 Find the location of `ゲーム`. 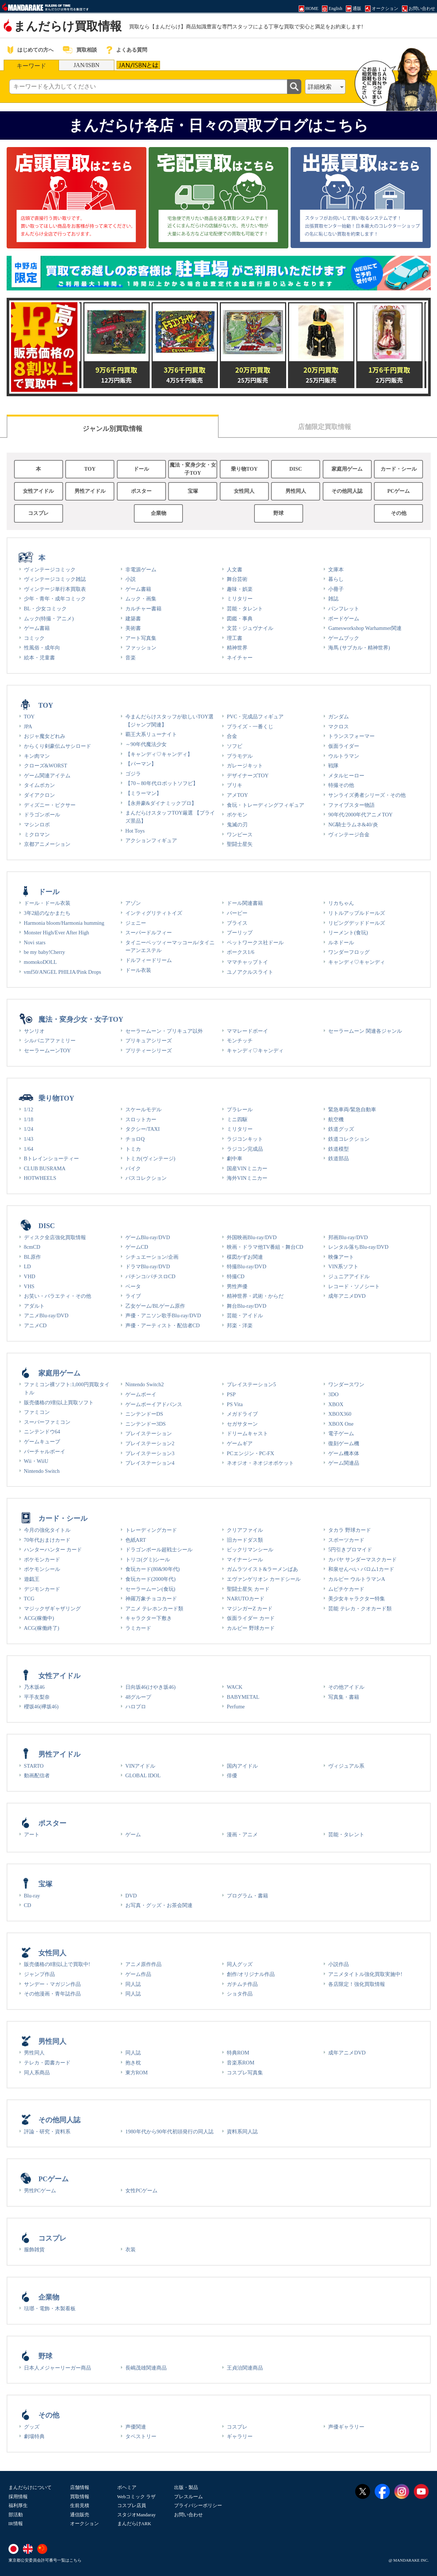

ゲーム is located at coordinates (133, 1834).